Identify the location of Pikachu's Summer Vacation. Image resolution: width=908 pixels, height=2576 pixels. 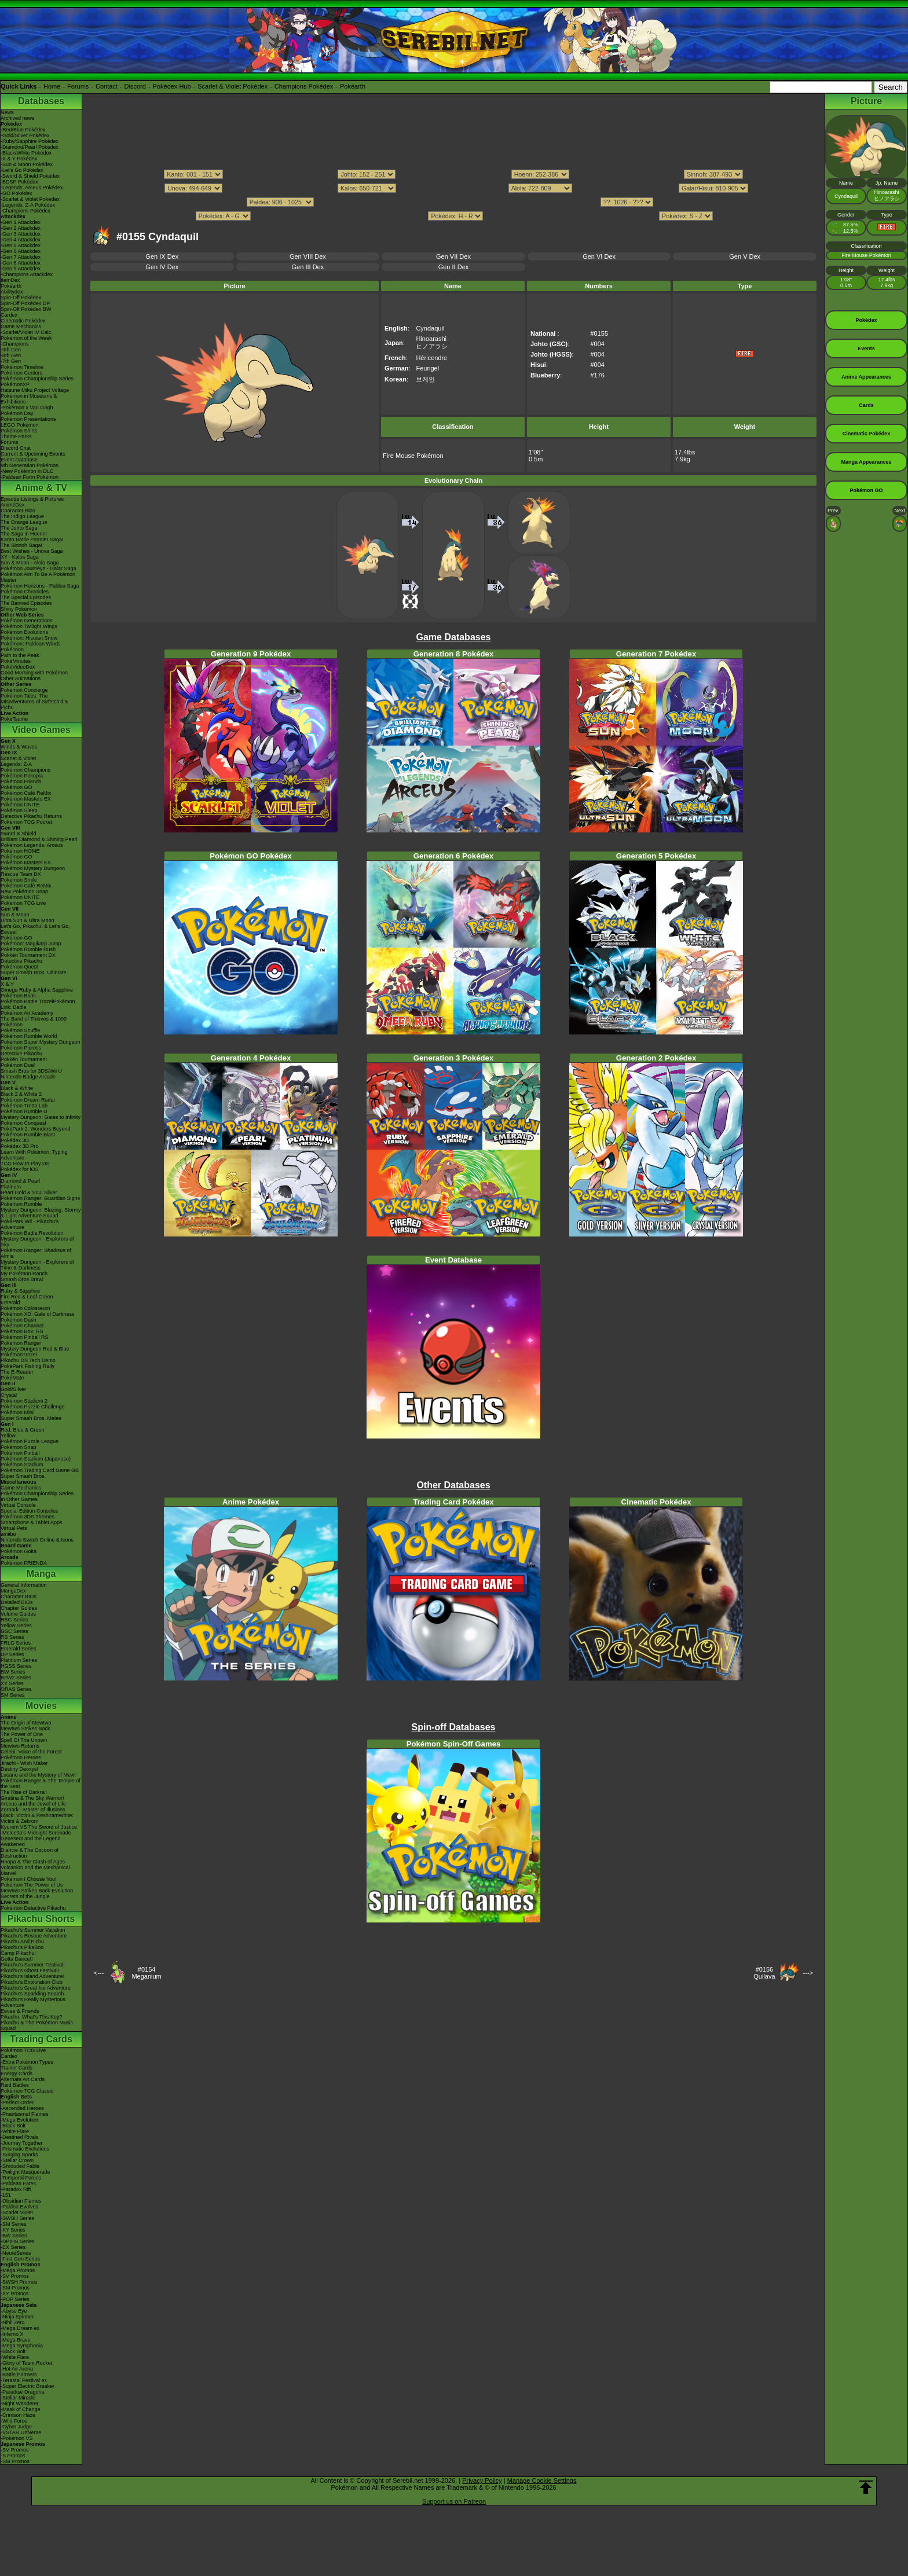
(33, 1930).